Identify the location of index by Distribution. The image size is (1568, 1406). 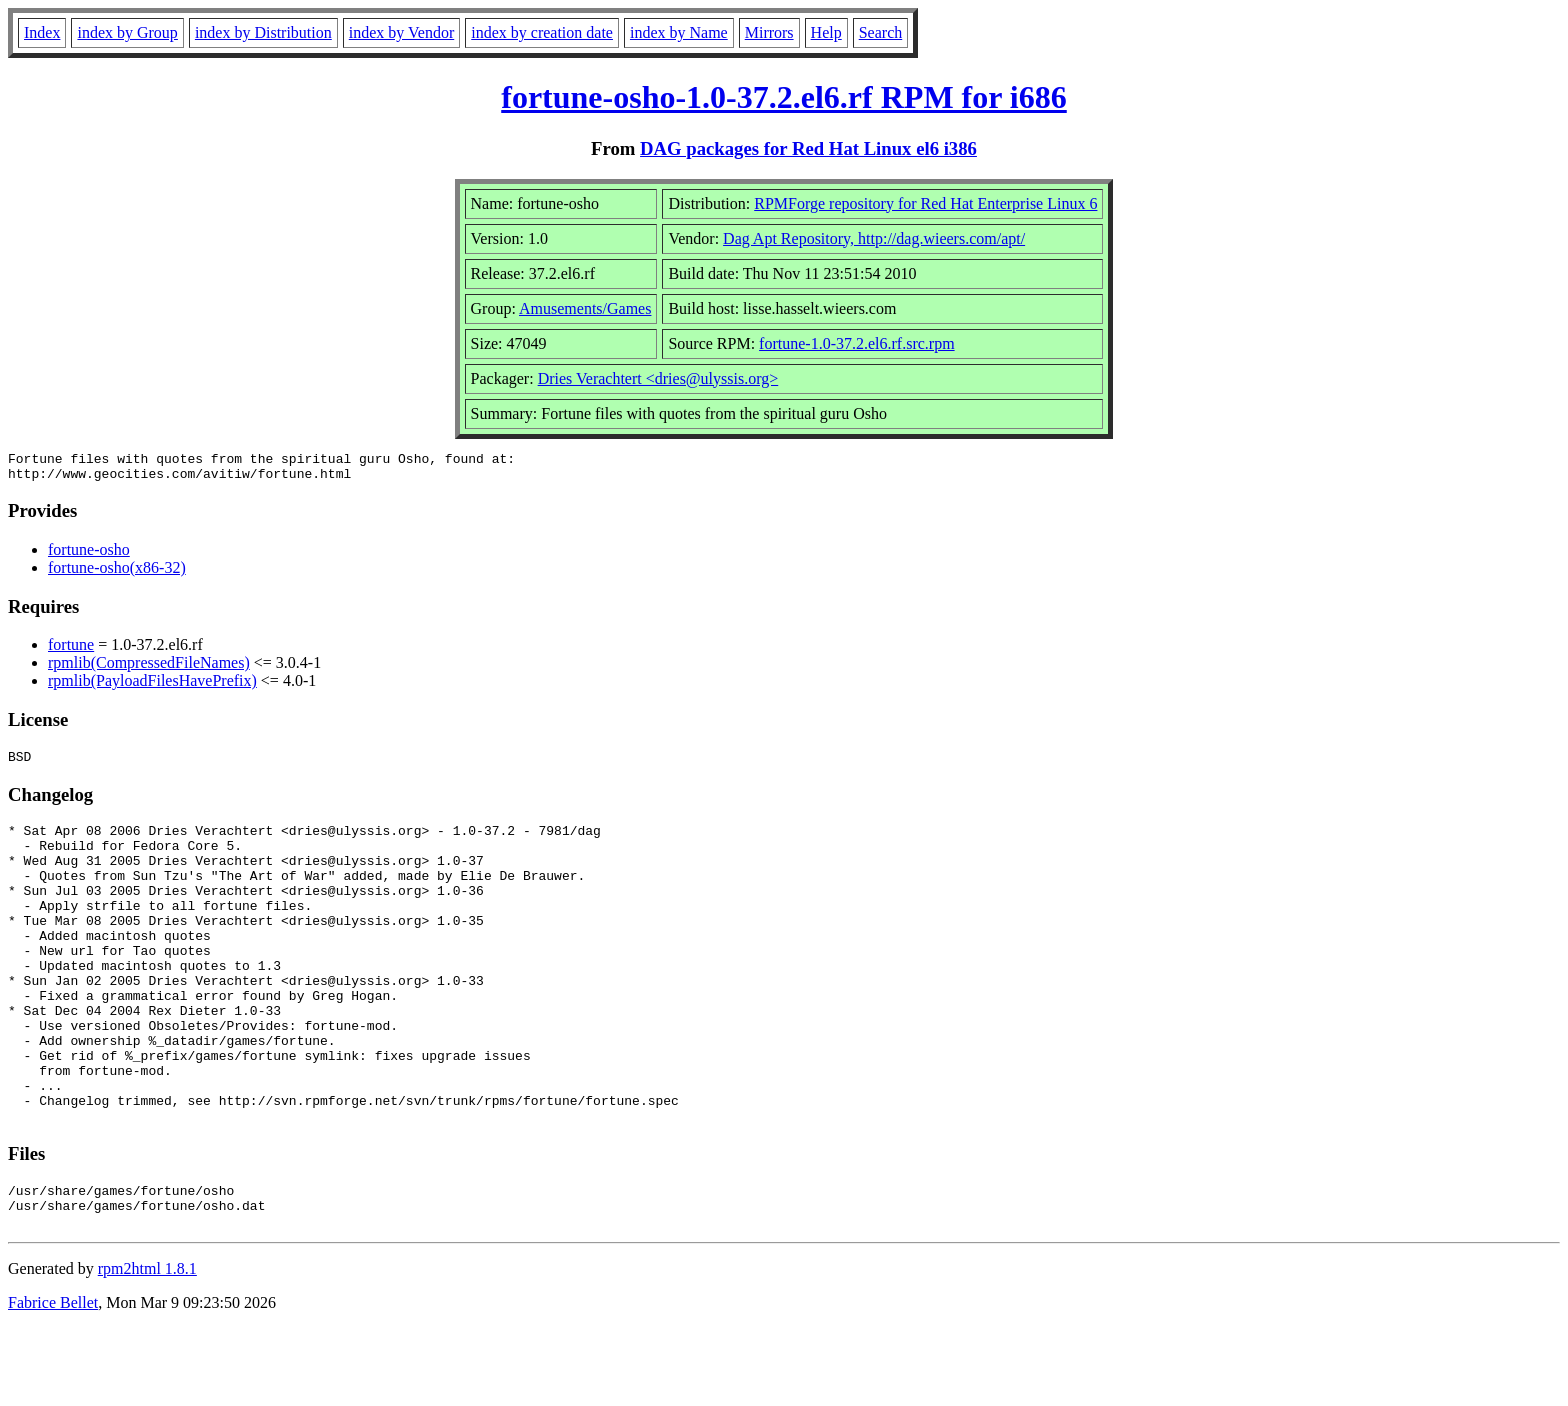
(263, 32).